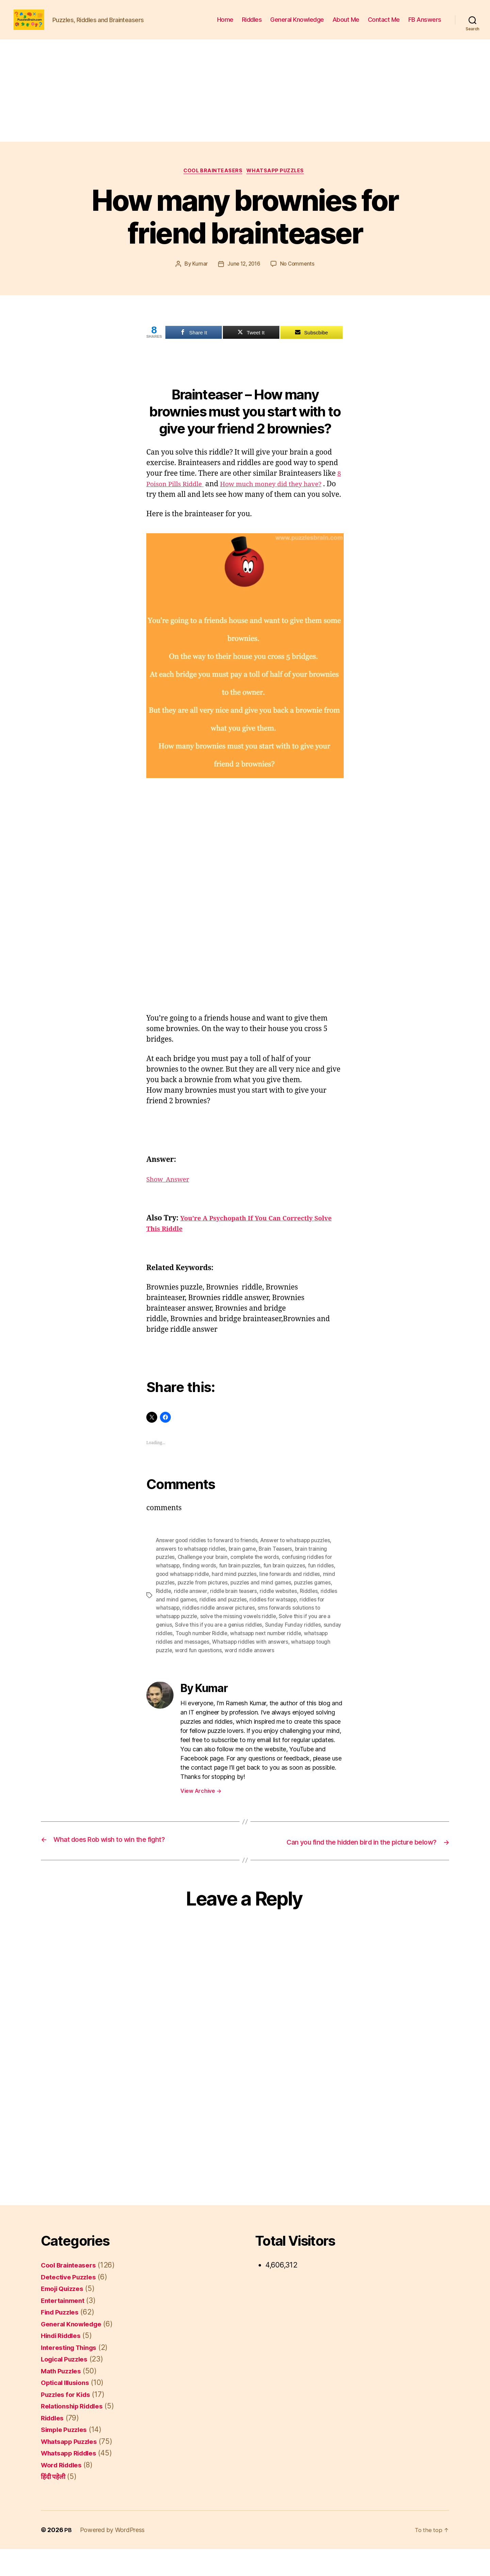  What do you see at coordinates (292, 1668) in the screenshot?
I see `word riddle answers` at bounding box center [292, 1668].